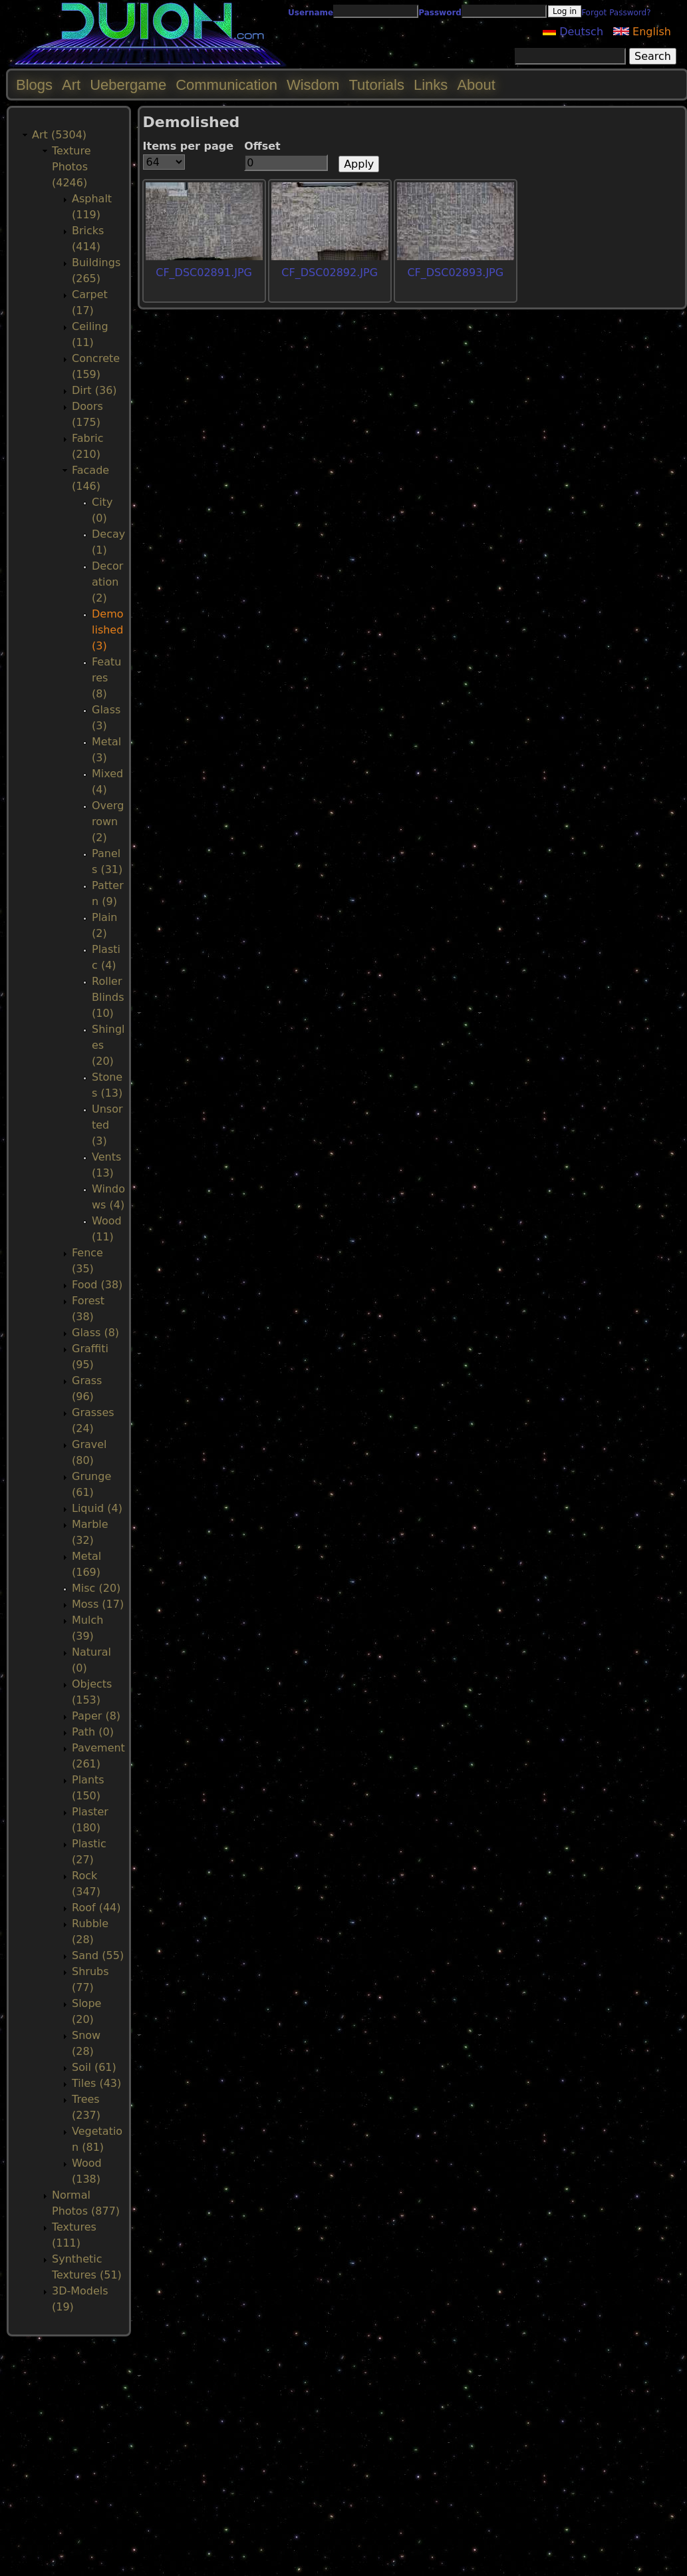 The height and width of the screenshot is (2576, 687). Describe the element at coordinates (96, 1716) in the screenshot. I see `Paper (8)` at that location.